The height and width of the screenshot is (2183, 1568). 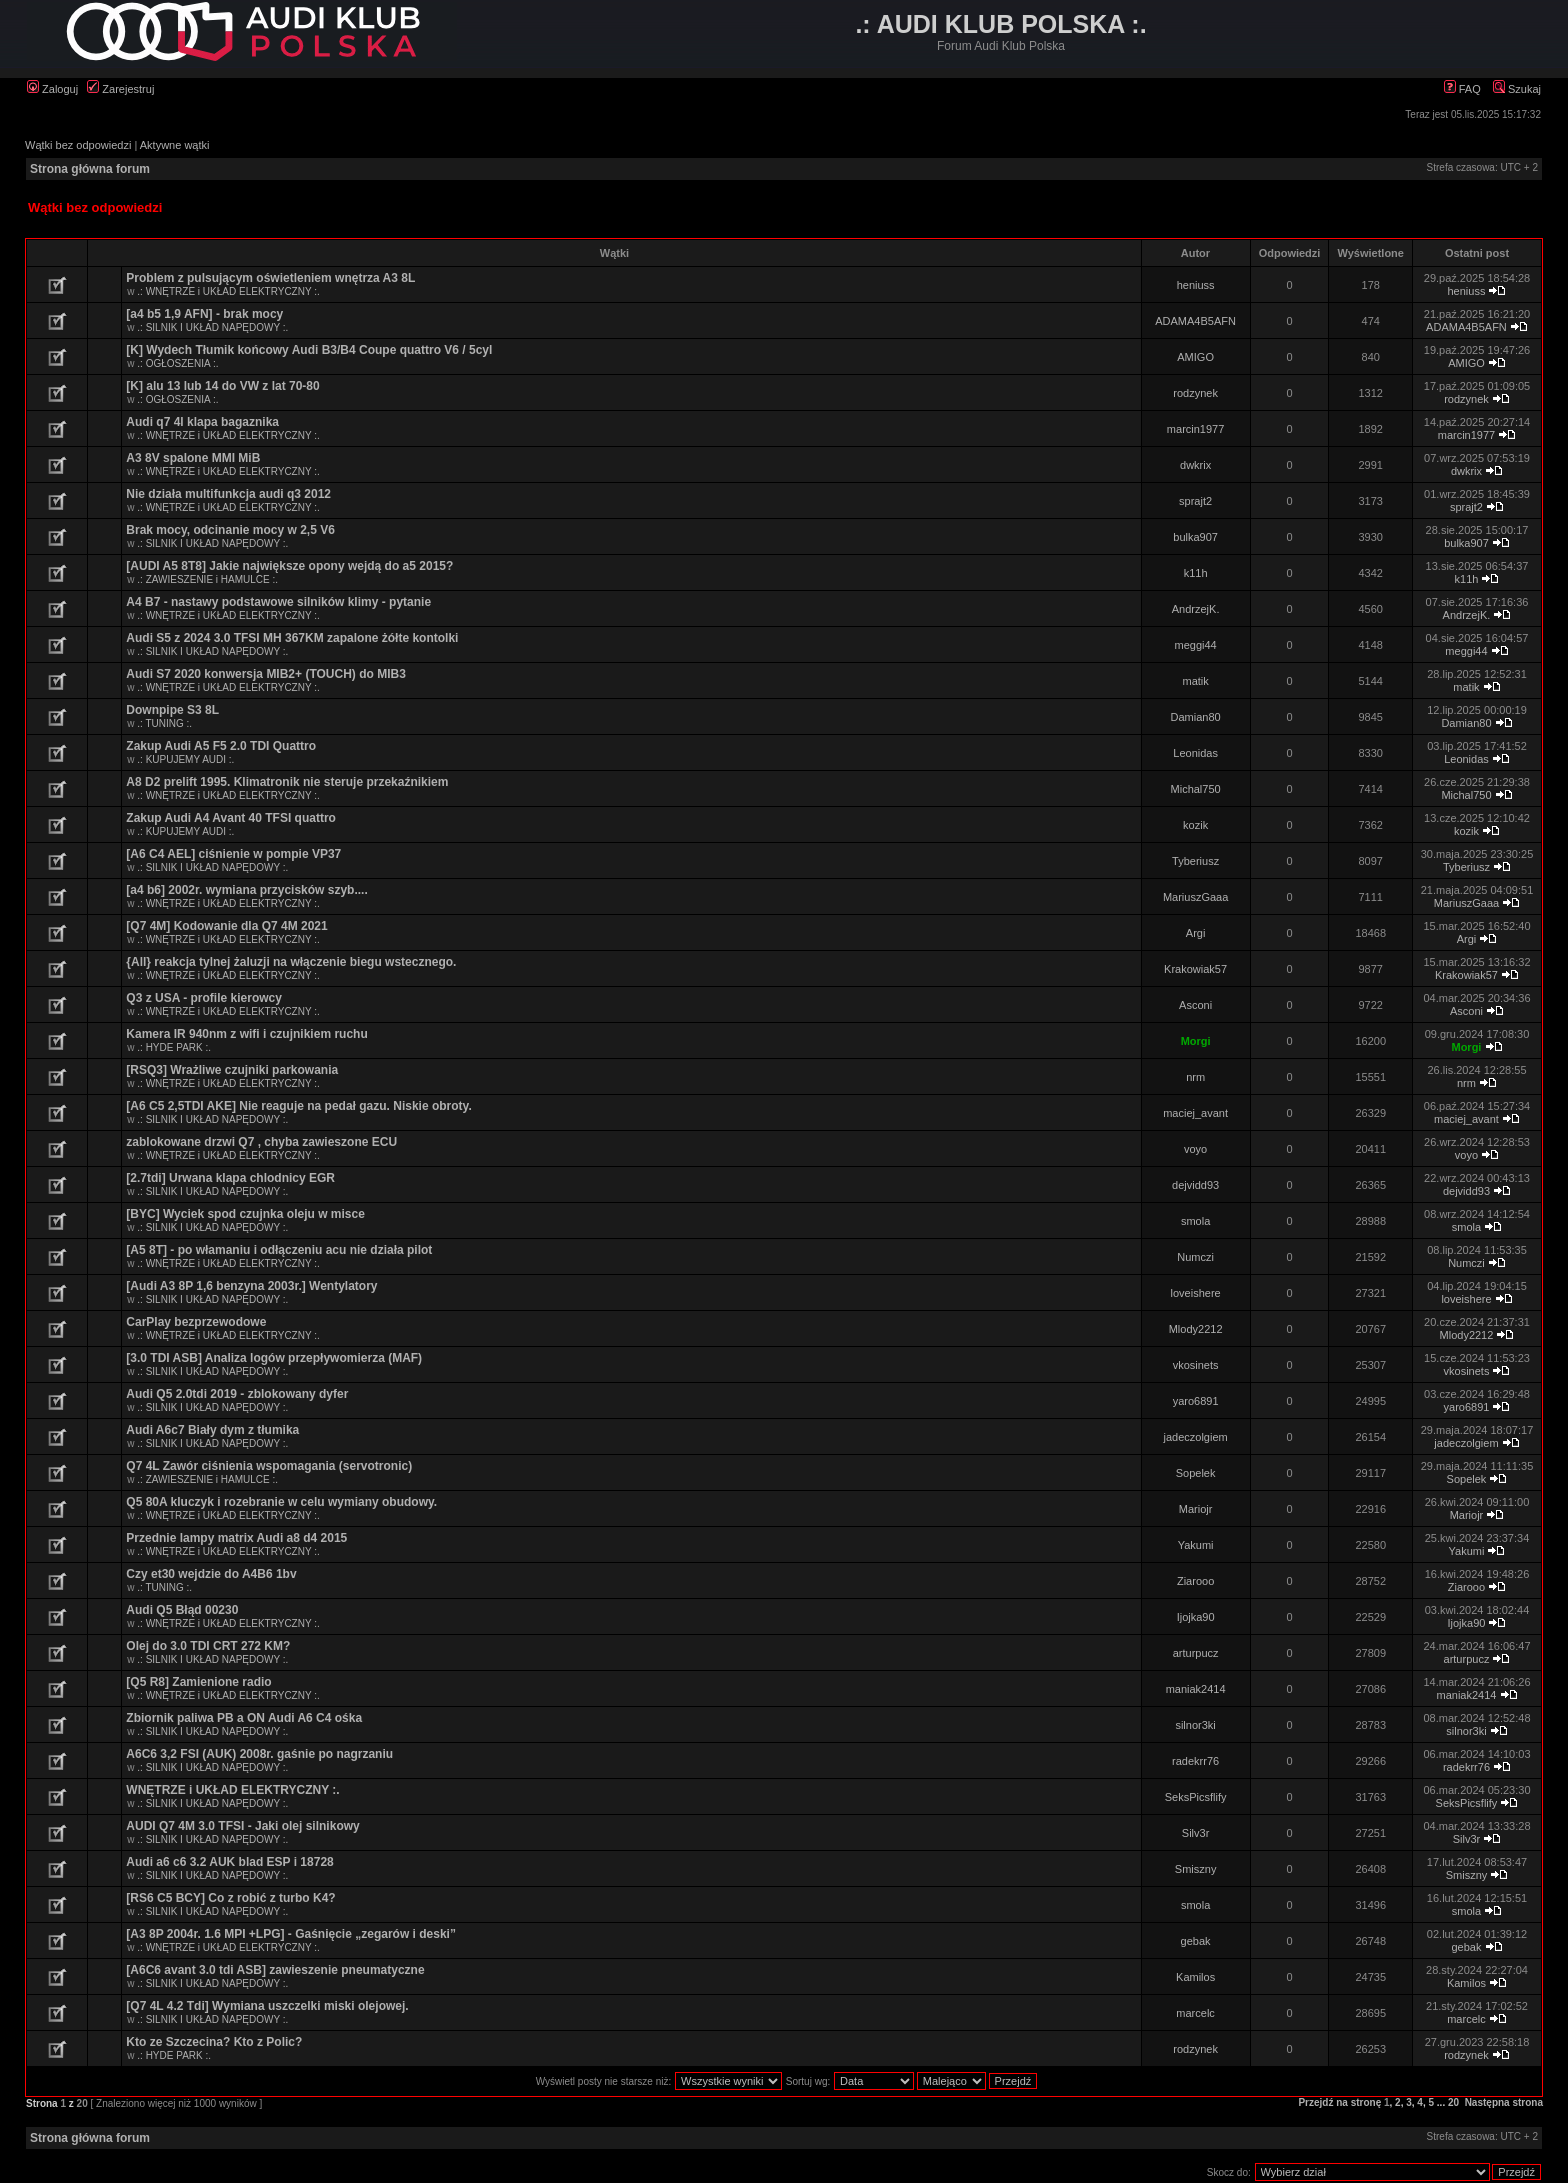 I want to click on AMIGO, so click(x=1195, y=357).